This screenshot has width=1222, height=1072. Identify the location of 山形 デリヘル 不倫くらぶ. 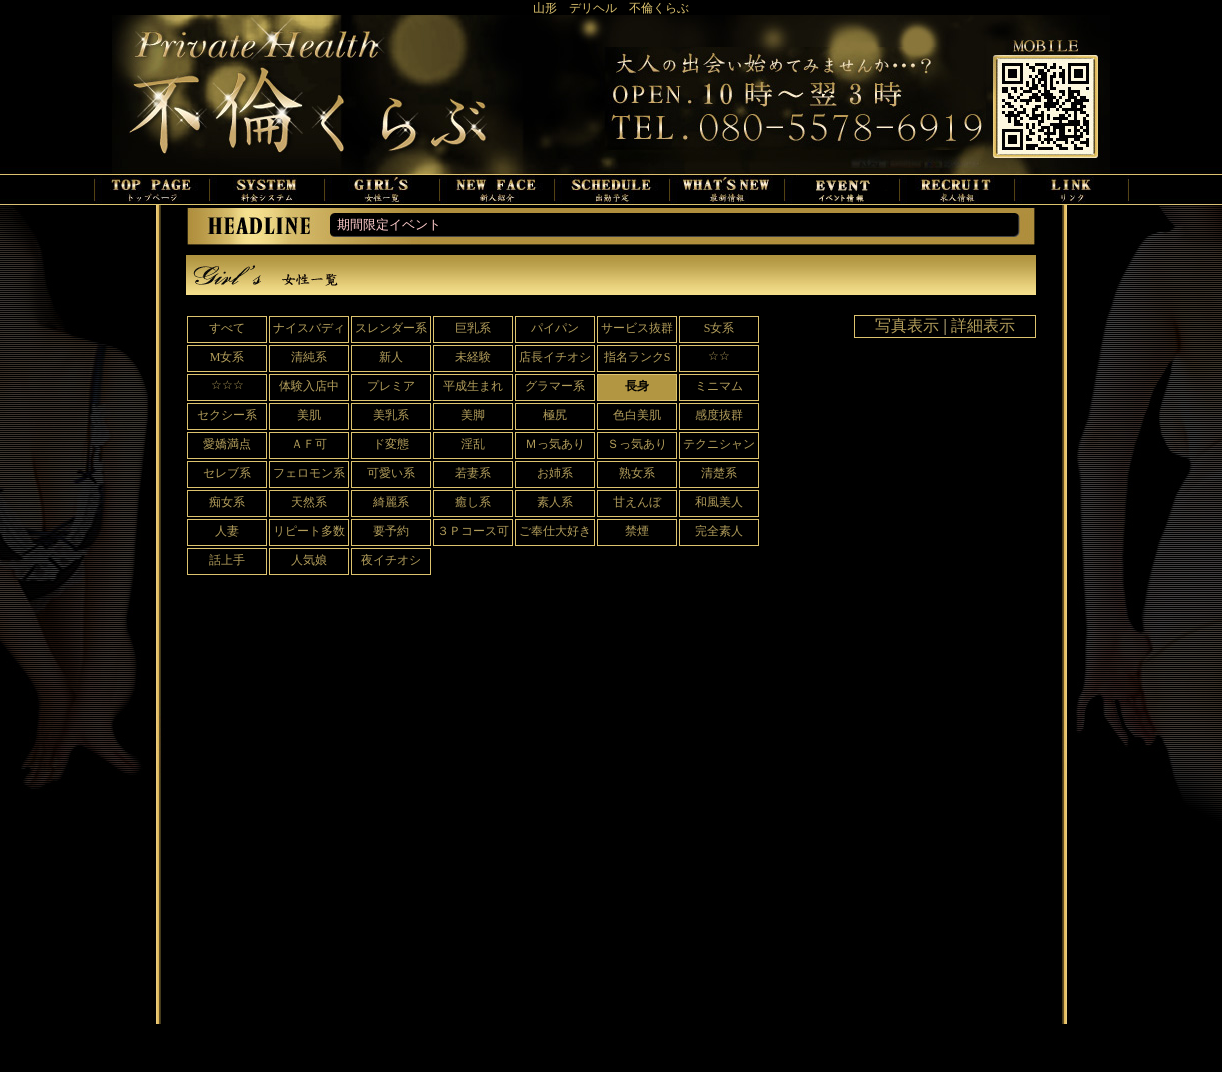
(611, 8).